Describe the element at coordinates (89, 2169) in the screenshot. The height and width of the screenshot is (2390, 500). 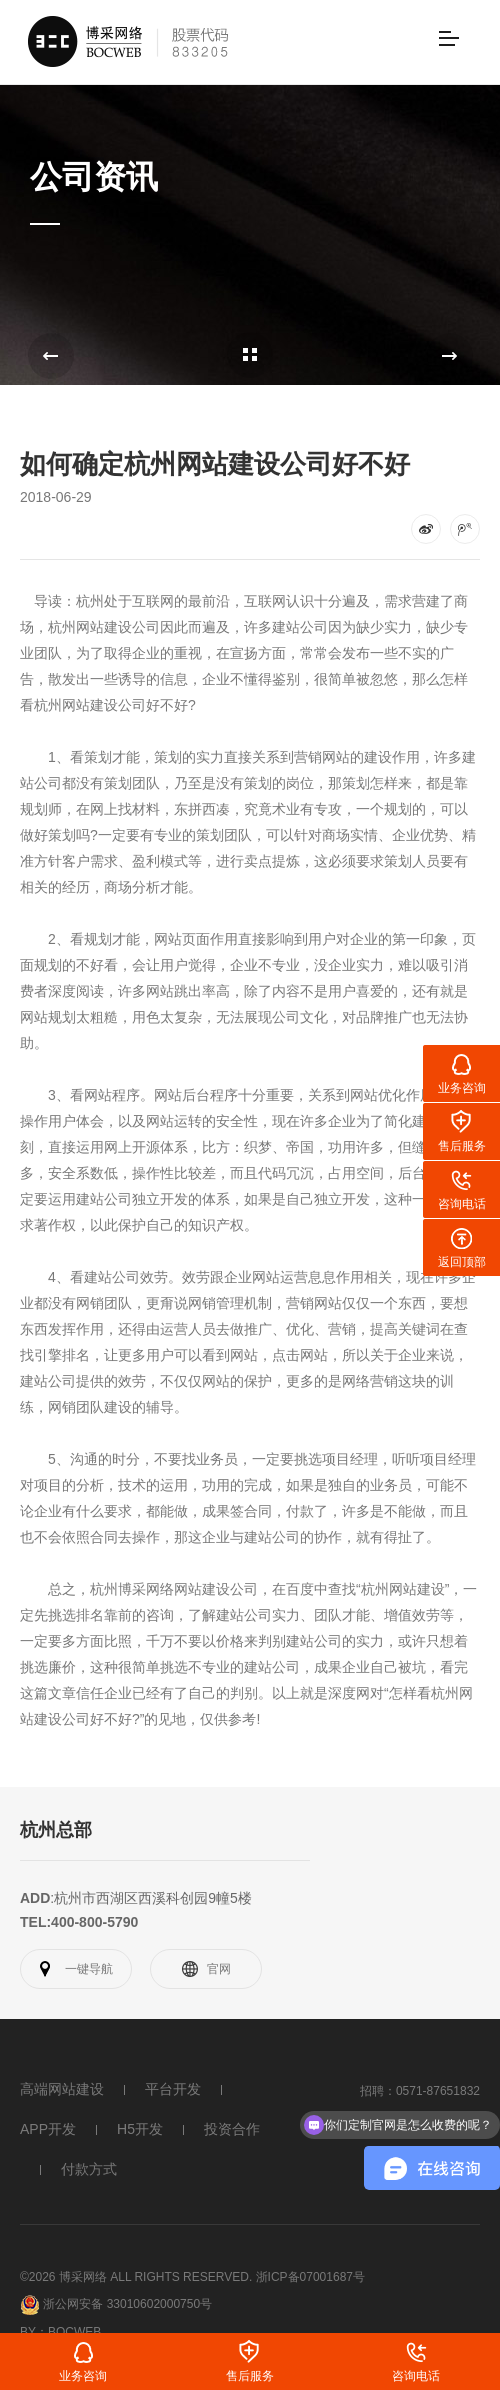
I see `付款方式` at that location.